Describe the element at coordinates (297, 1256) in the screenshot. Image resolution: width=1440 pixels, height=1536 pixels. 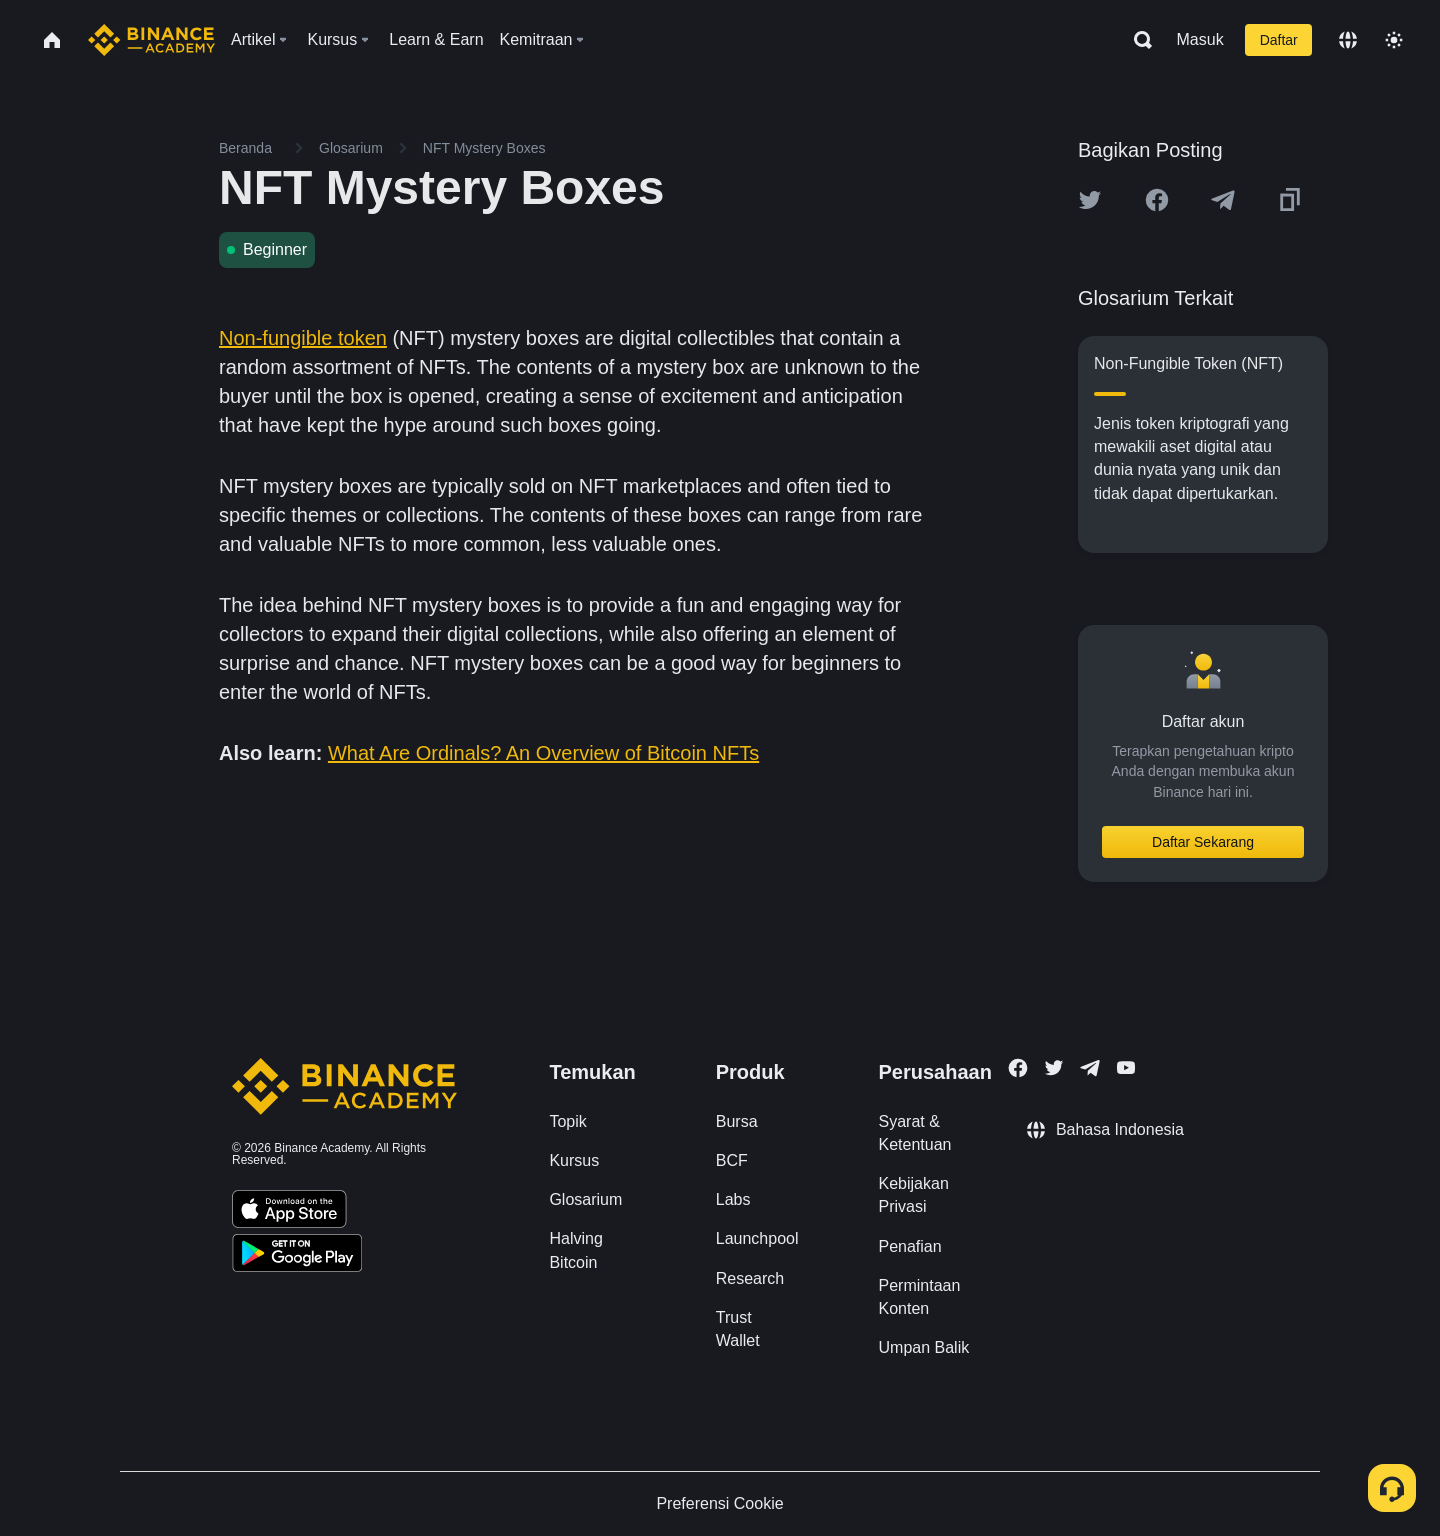
I see `[Download Academy app for Android]` at that location.